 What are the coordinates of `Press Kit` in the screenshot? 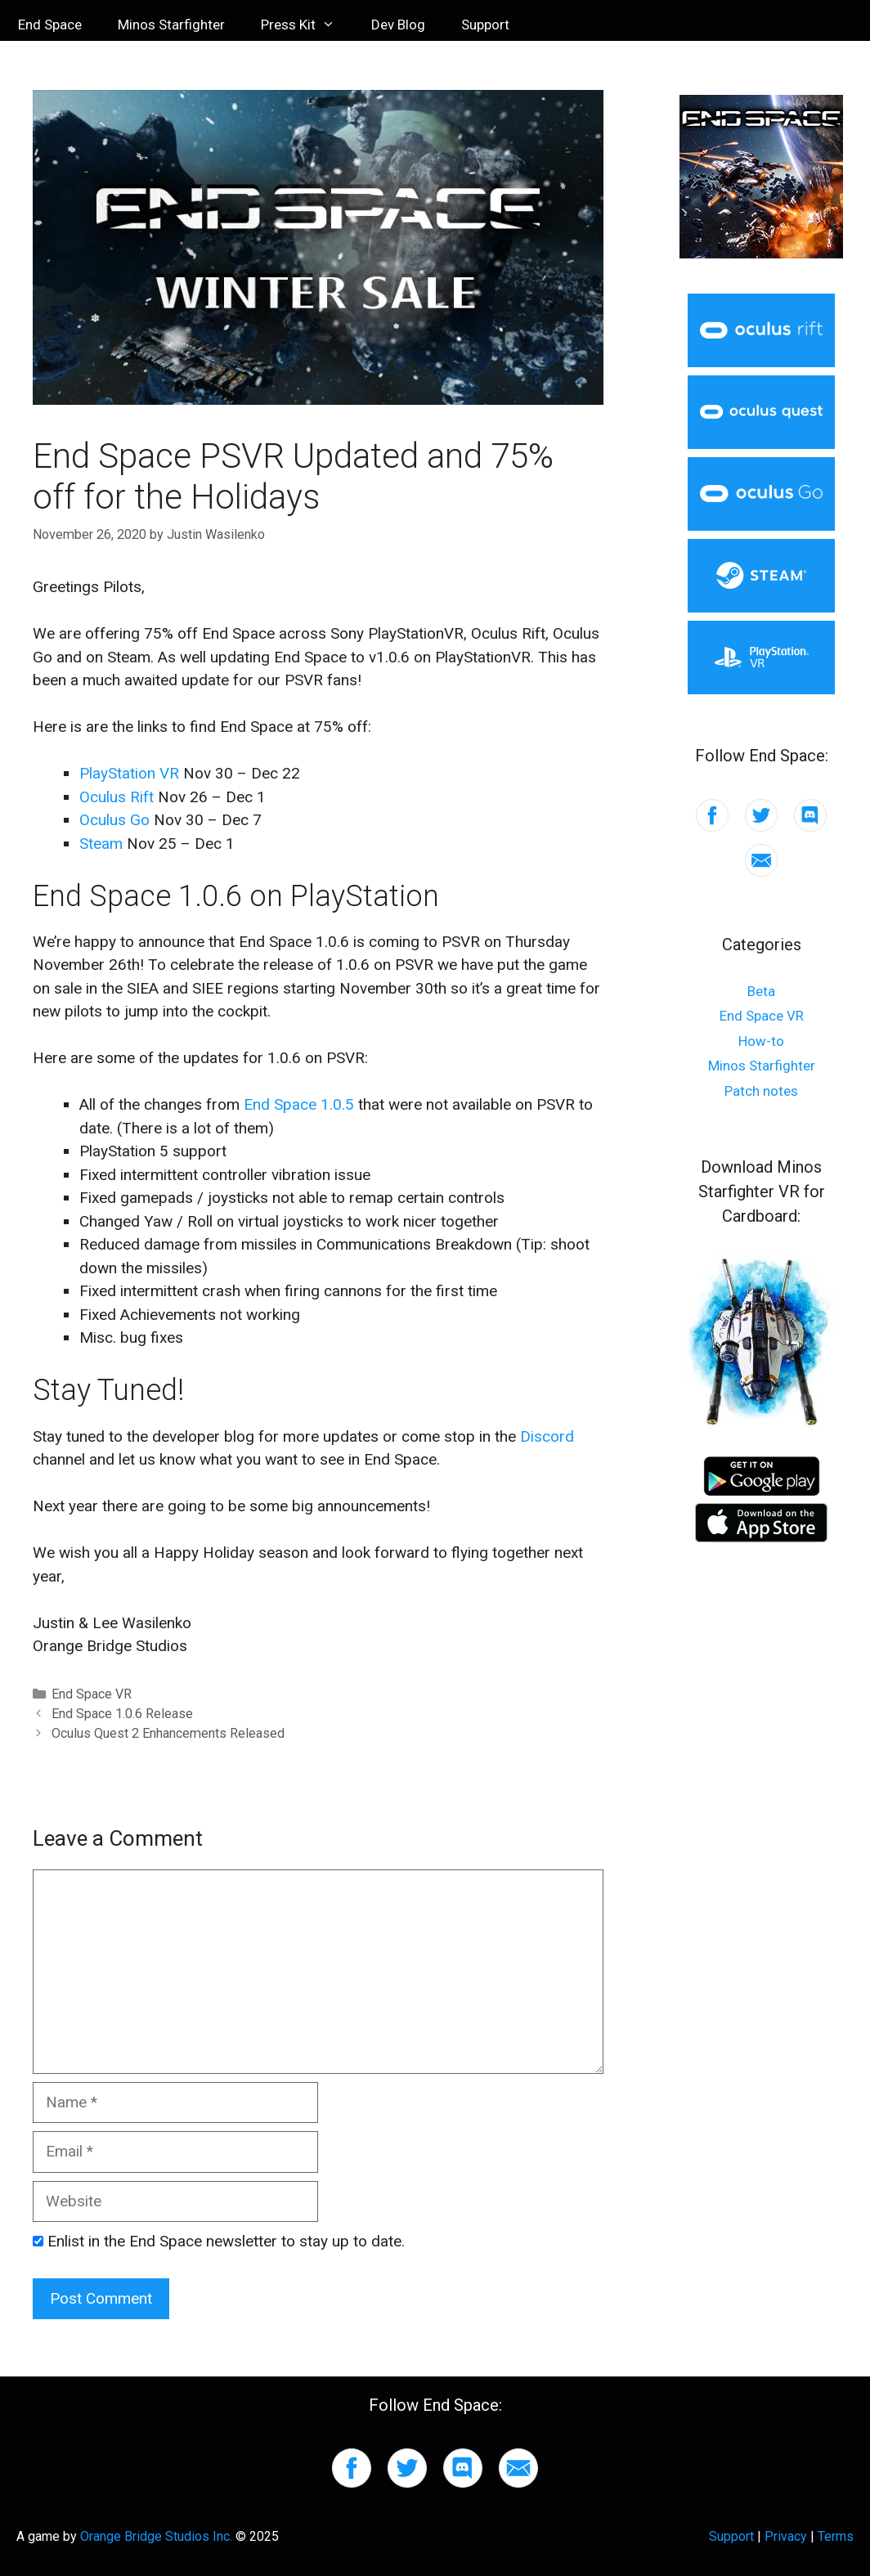 It's located at (307, 24).